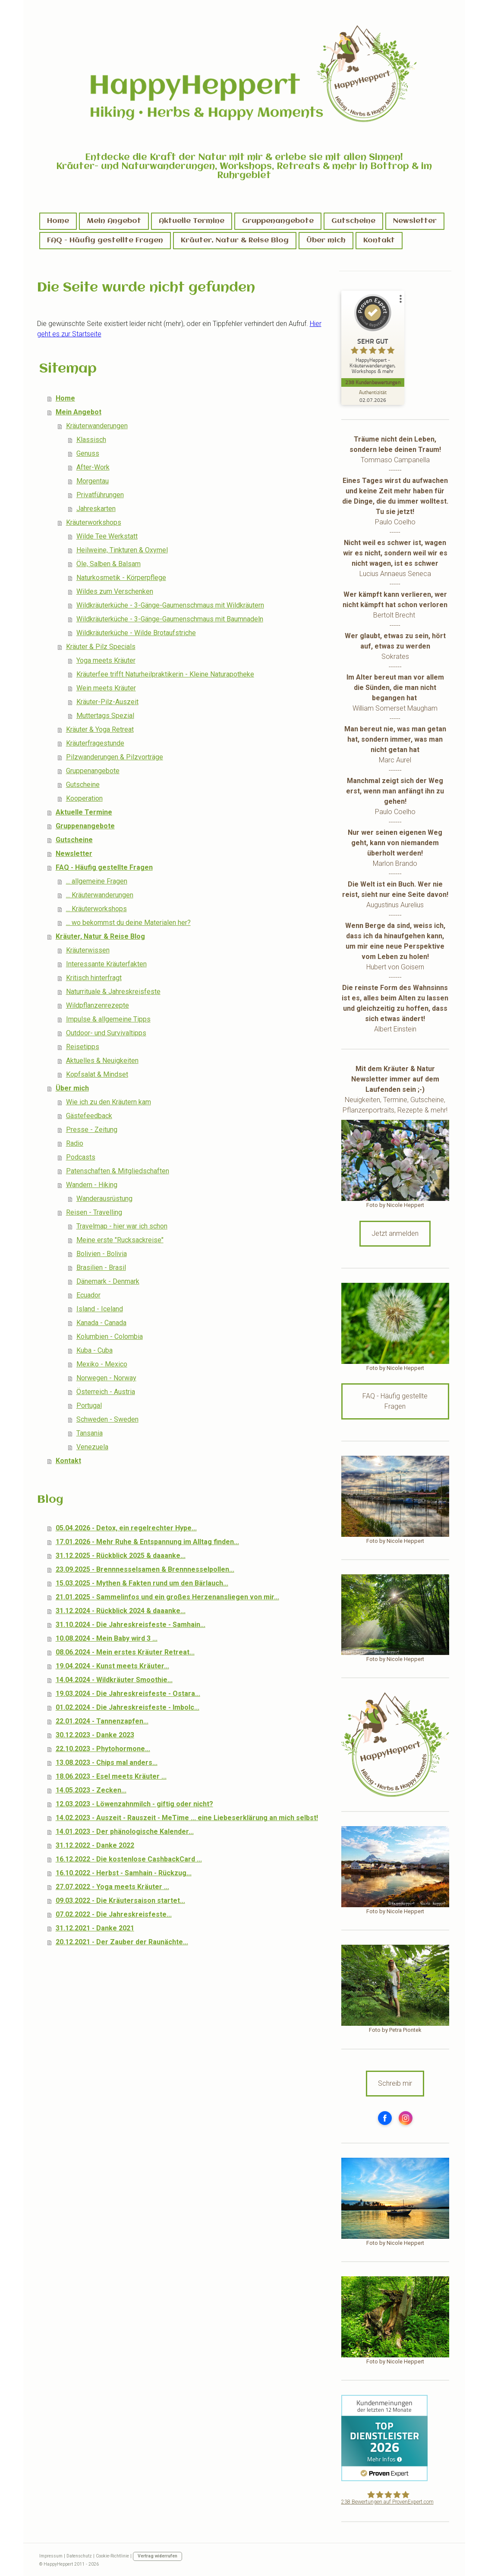 The height and width of the screenshot is (2576, 488). What do you see at coordinates (165, 674) in the screenshot?
I see `Kräuterfee trifft Naturheilpraktikerin - Kleine Naturapotheke` at bounding box center [165, 674].